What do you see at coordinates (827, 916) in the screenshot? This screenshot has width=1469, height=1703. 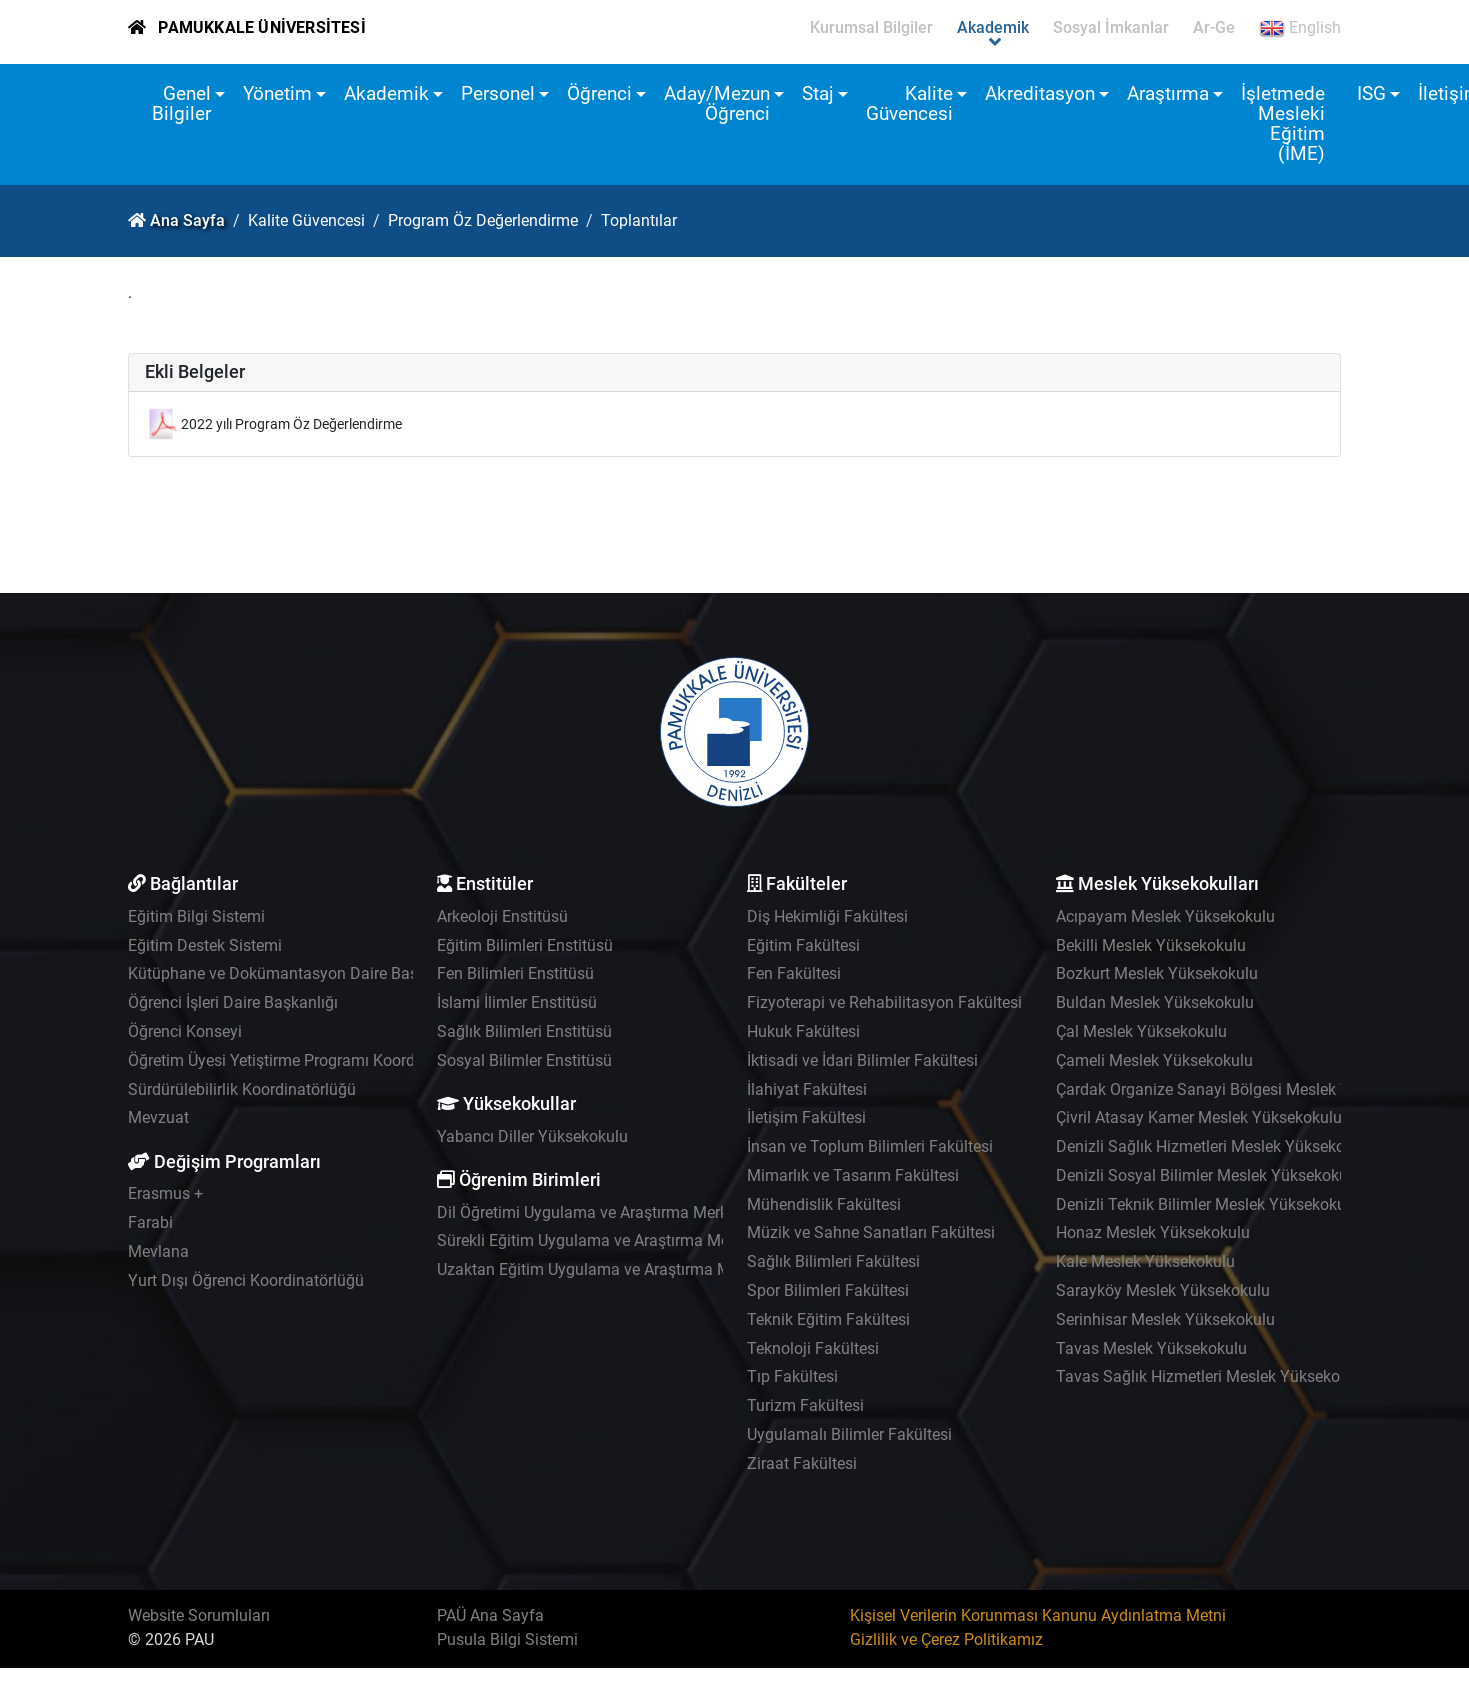 I see `Diş Hekimliği Fakültesi` at bounding box center [827, 916].